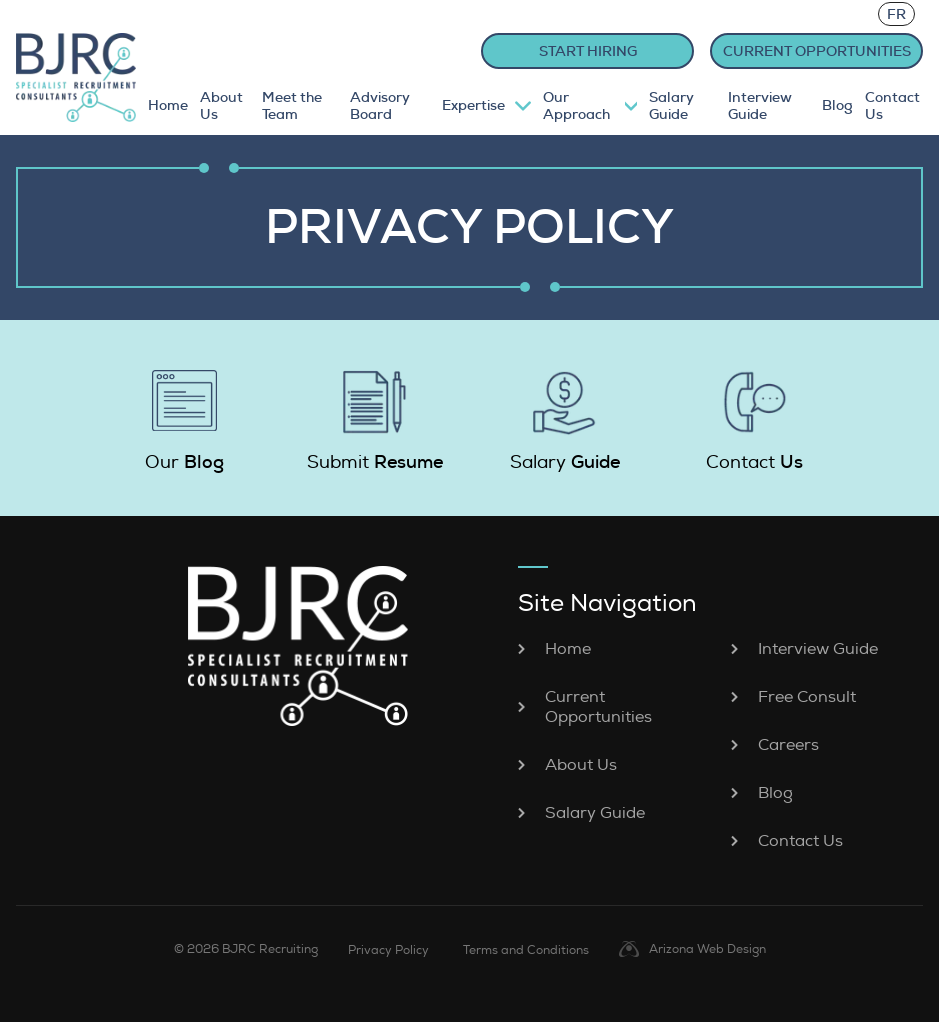  Describe the element at coordinates (671, 106) in the screenshot. I see `Salary Guide` at that location.